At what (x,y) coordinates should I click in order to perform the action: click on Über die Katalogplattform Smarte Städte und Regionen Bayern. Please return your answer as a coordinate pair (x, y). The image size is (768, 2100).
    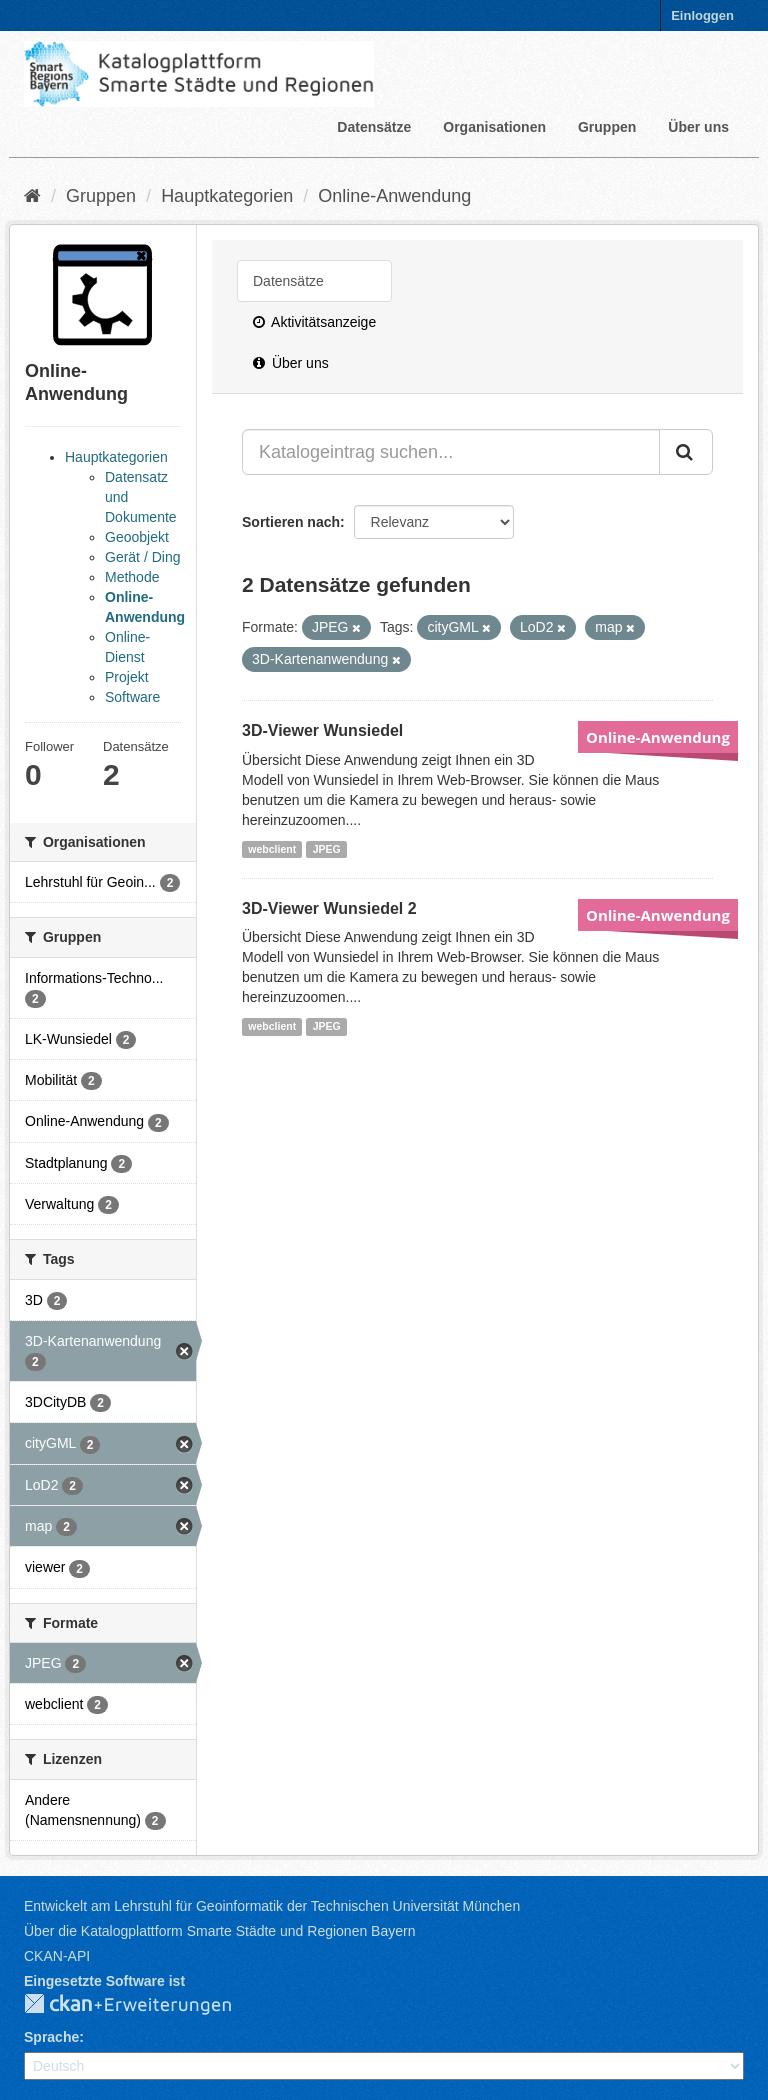
    Looking at the image, I should click on (219, 1931).